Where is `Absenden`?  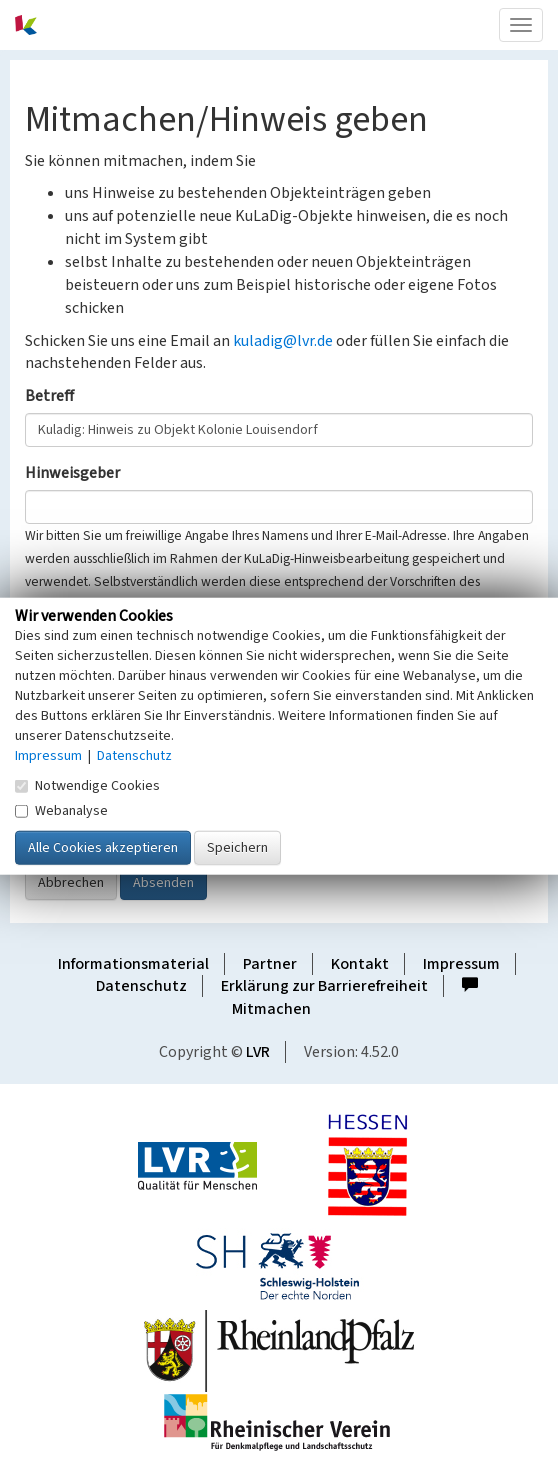
Absenden is located at coordinates (163, 883).